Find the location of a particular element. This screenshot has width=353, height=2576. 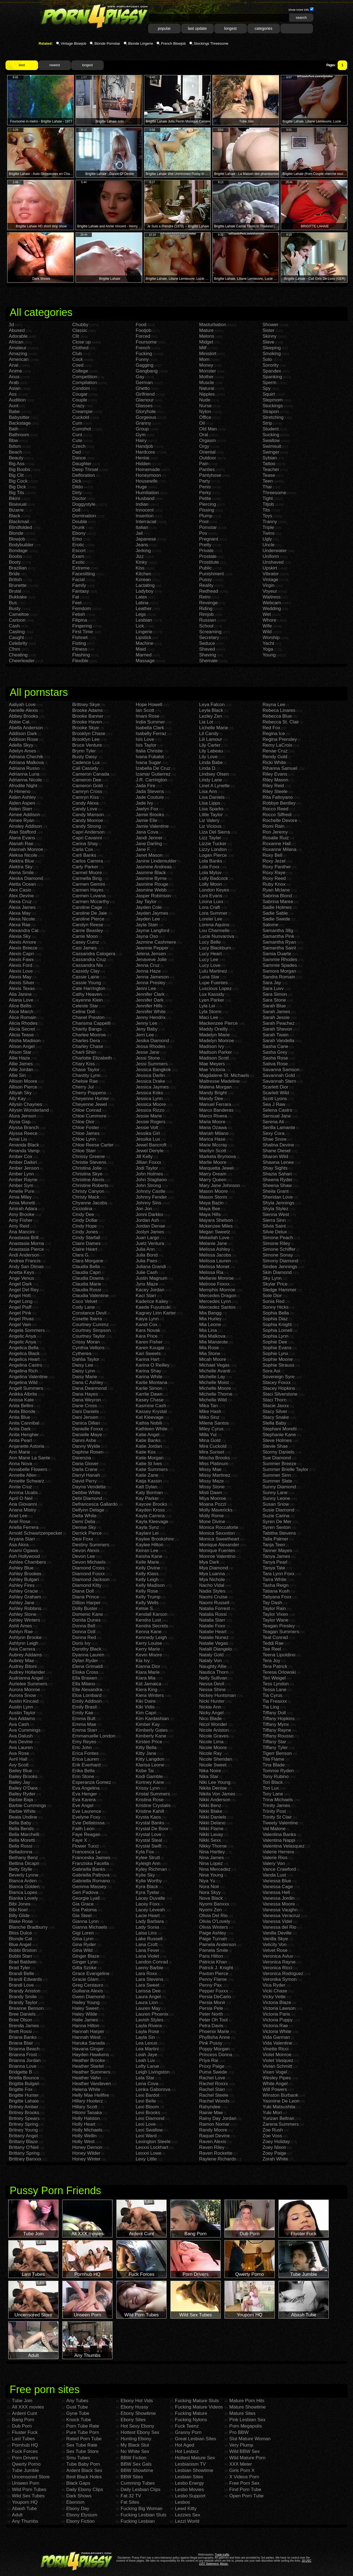

Competition is located at coordinates (84, 376).